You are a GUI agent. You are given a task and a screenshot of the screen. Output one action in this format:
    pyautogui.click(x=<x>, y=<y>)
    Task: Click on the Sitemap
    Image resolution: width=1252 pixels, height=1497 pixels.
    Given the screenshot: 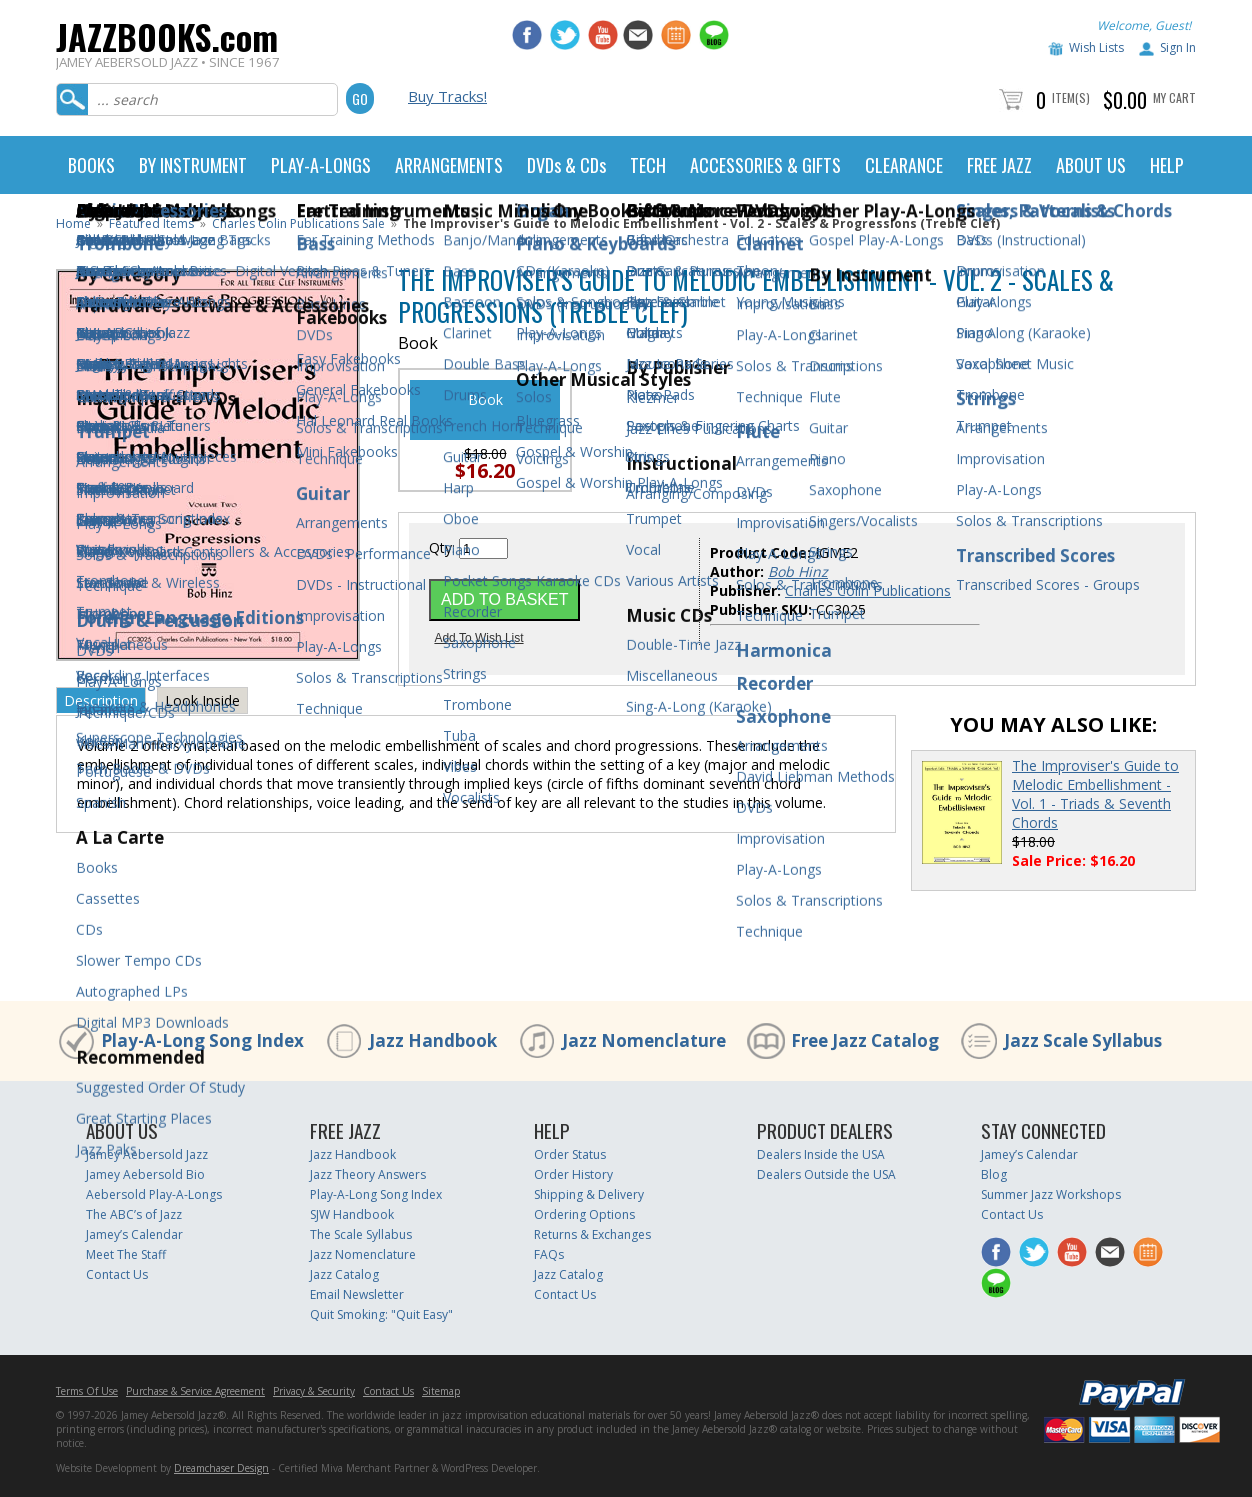 What is the action you would take?
    pyautogui.click(x=441, y=1391)
    